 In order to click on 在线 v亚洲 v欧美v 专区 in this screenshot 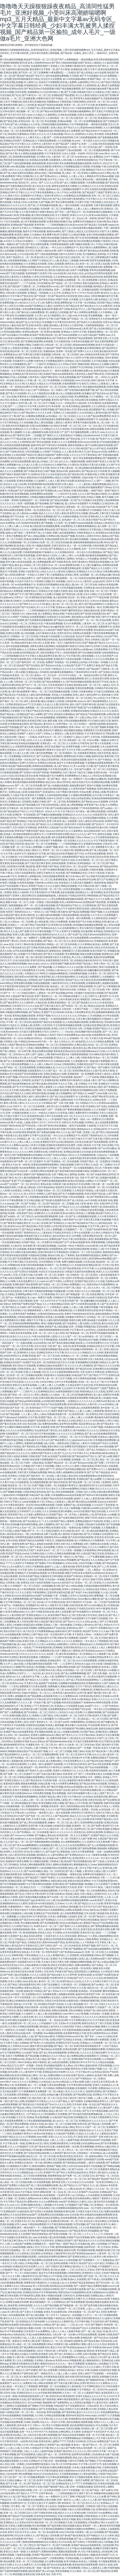, I will do `click(86, 1203)`.